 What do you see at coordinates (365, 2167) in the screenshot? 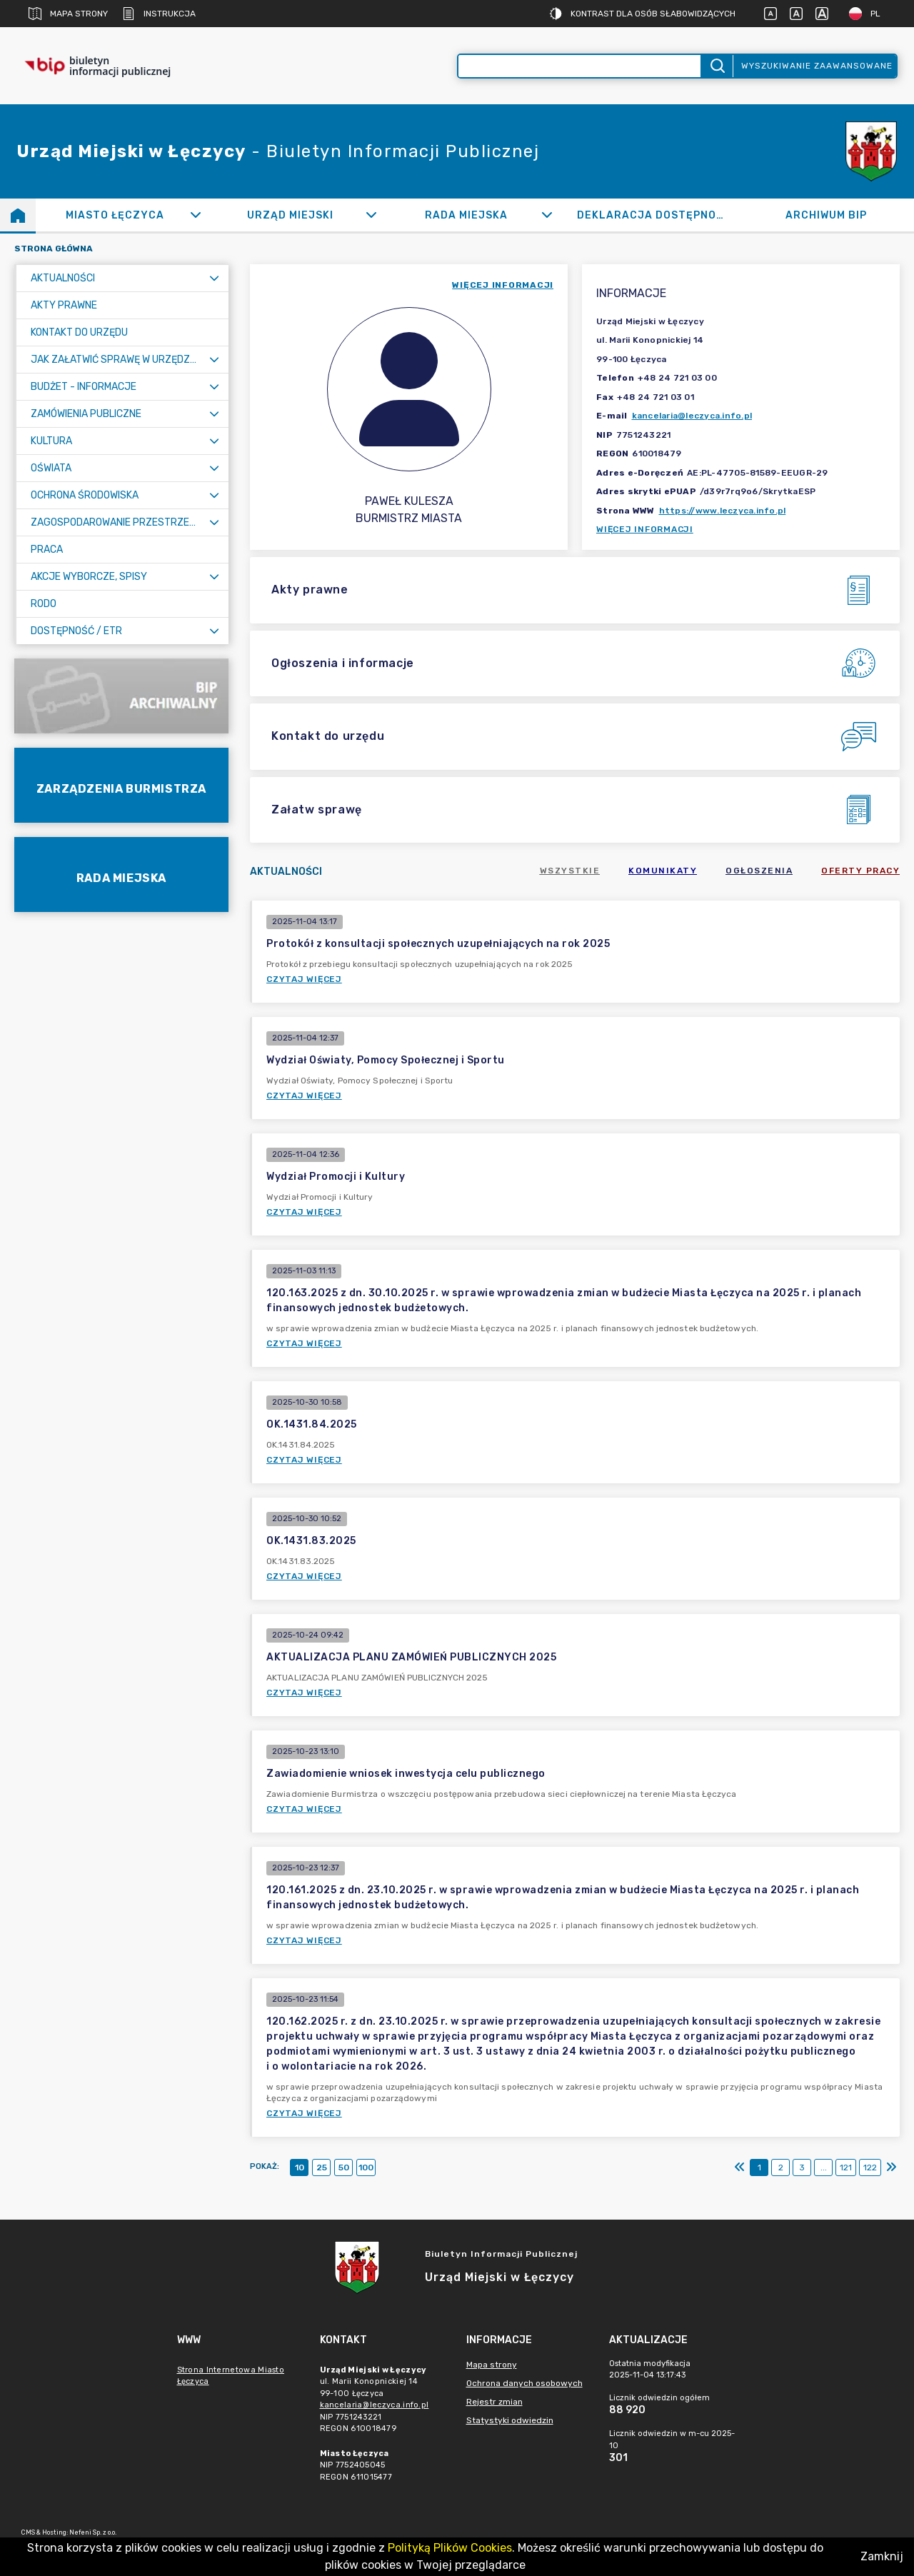
I see `100` at bounding box center [365, 2167].